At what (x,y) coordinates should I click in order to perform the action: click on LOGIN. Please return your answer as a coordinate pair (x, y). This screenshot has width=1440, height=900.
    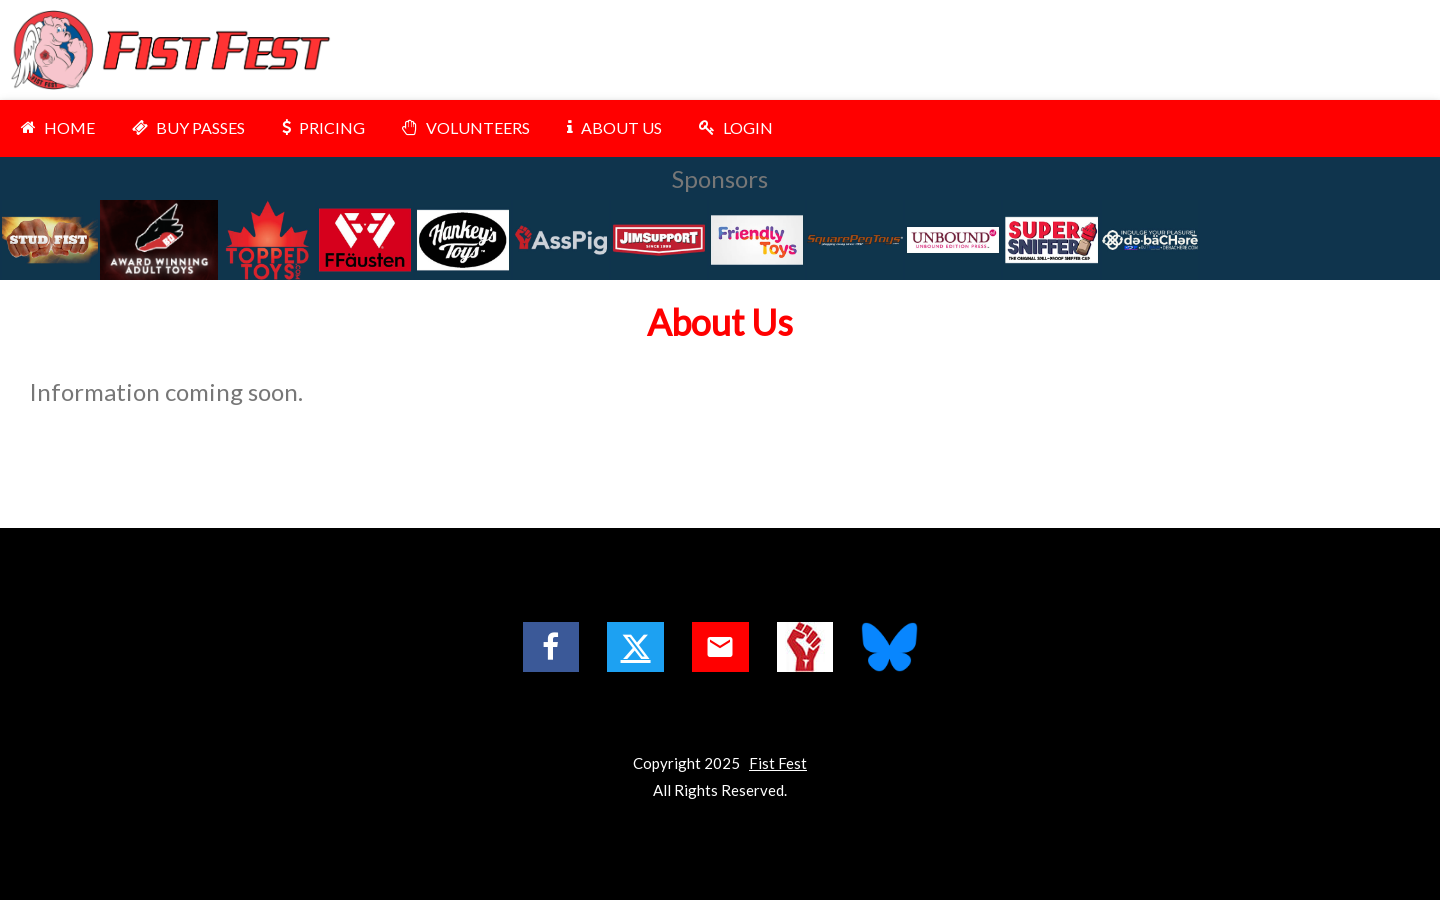
    Looking at the image, I should click on (733, 127).